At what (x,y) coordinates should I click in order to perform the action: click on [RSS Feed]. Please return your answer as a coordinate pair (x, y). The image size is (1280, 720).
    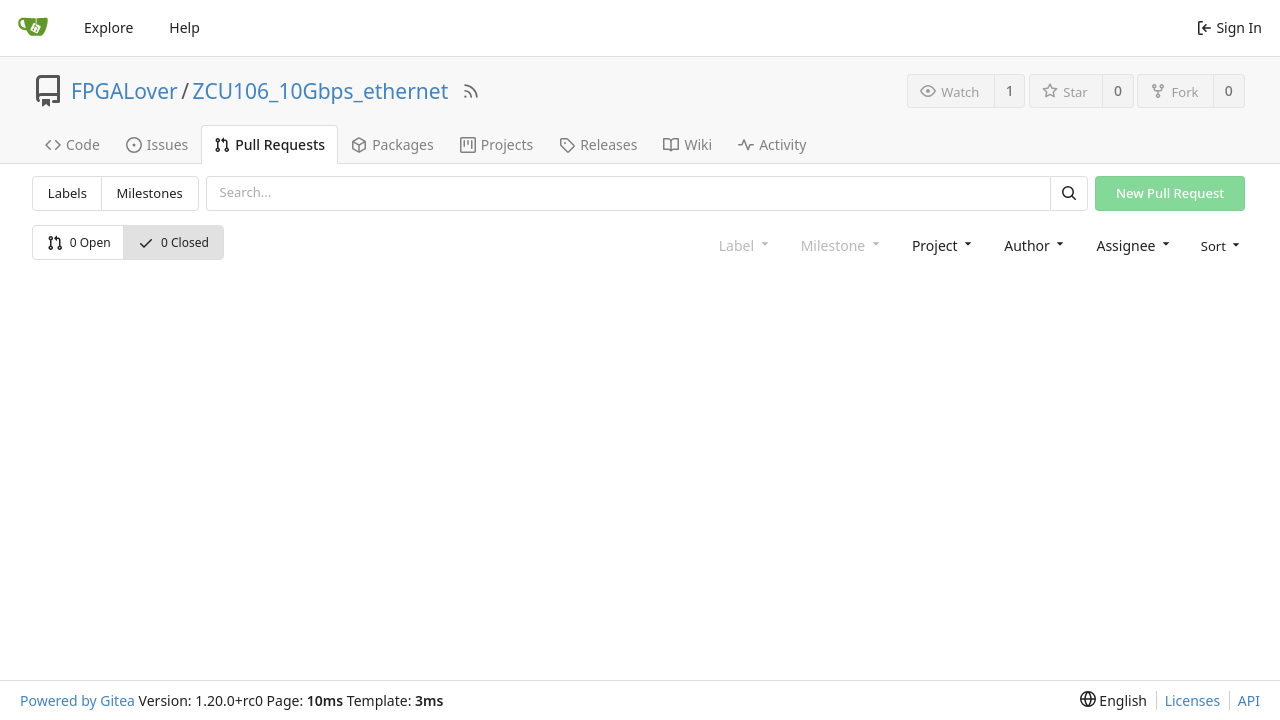
    Looking at the image, I should click on (471, 91).